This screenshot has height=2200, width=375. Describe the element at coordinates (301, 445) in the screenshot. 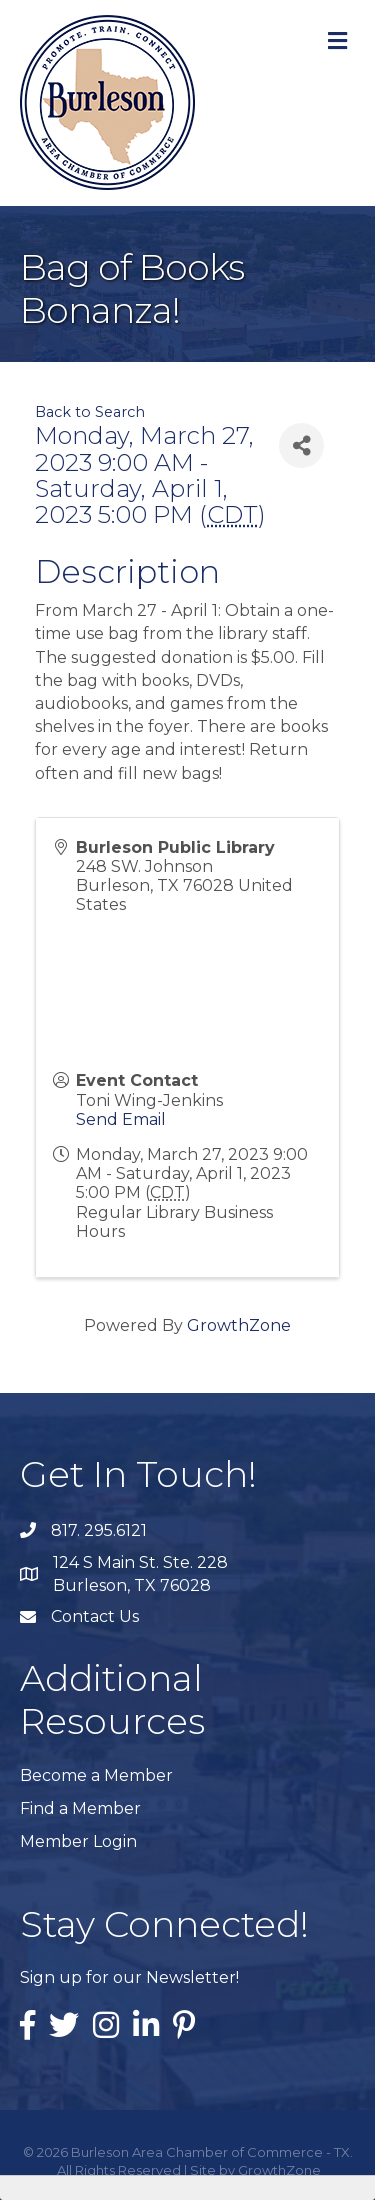

I see `[Share]` at that location.